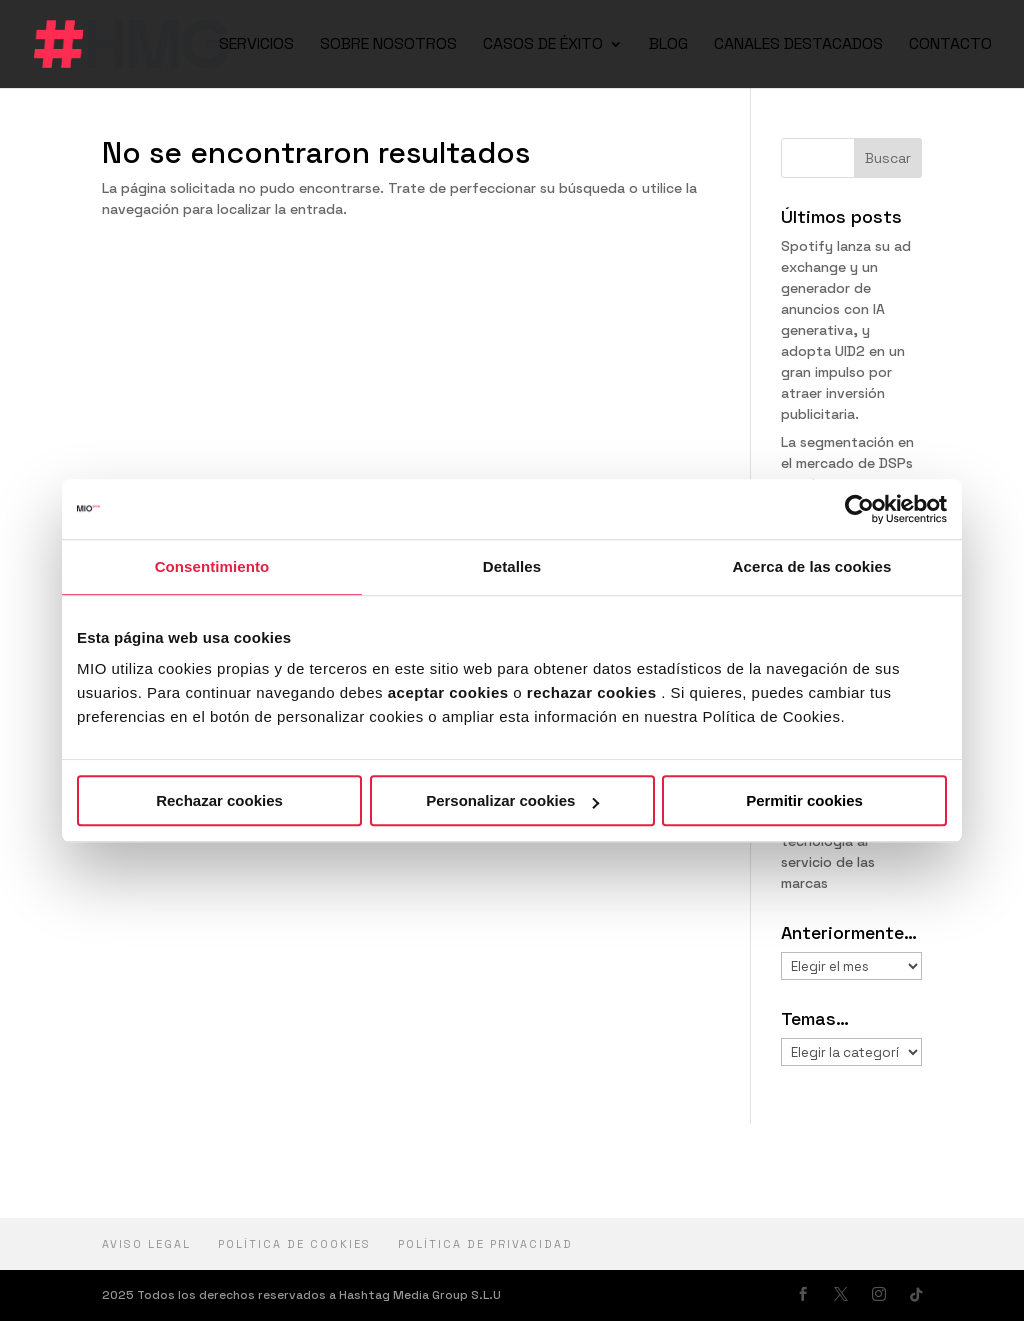  Describe the element at coordinates (812, 566) in the screenshot. I see `Acerca de las cookies [tab]` at that location.